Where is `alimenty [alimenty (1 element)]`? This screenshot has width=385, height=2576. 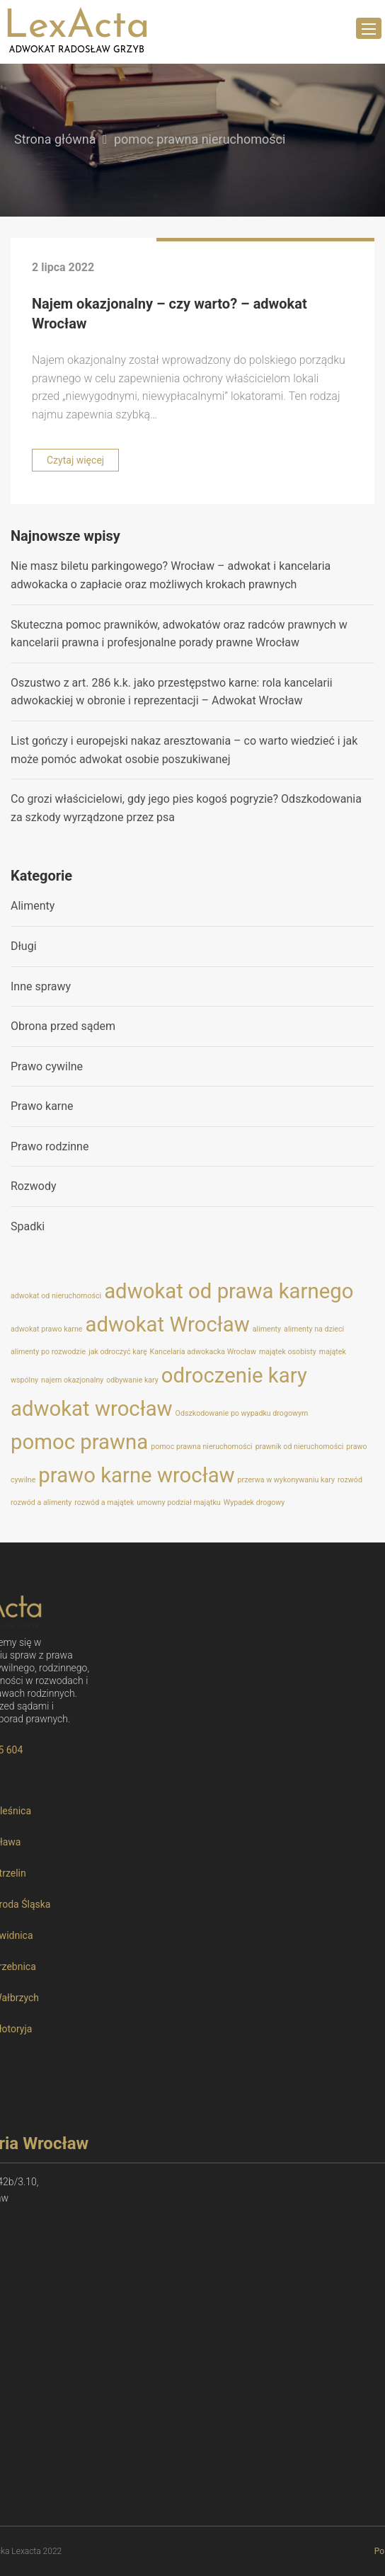
alimenty [alimenty (1 element)] is located at coordinates (267, 1329).